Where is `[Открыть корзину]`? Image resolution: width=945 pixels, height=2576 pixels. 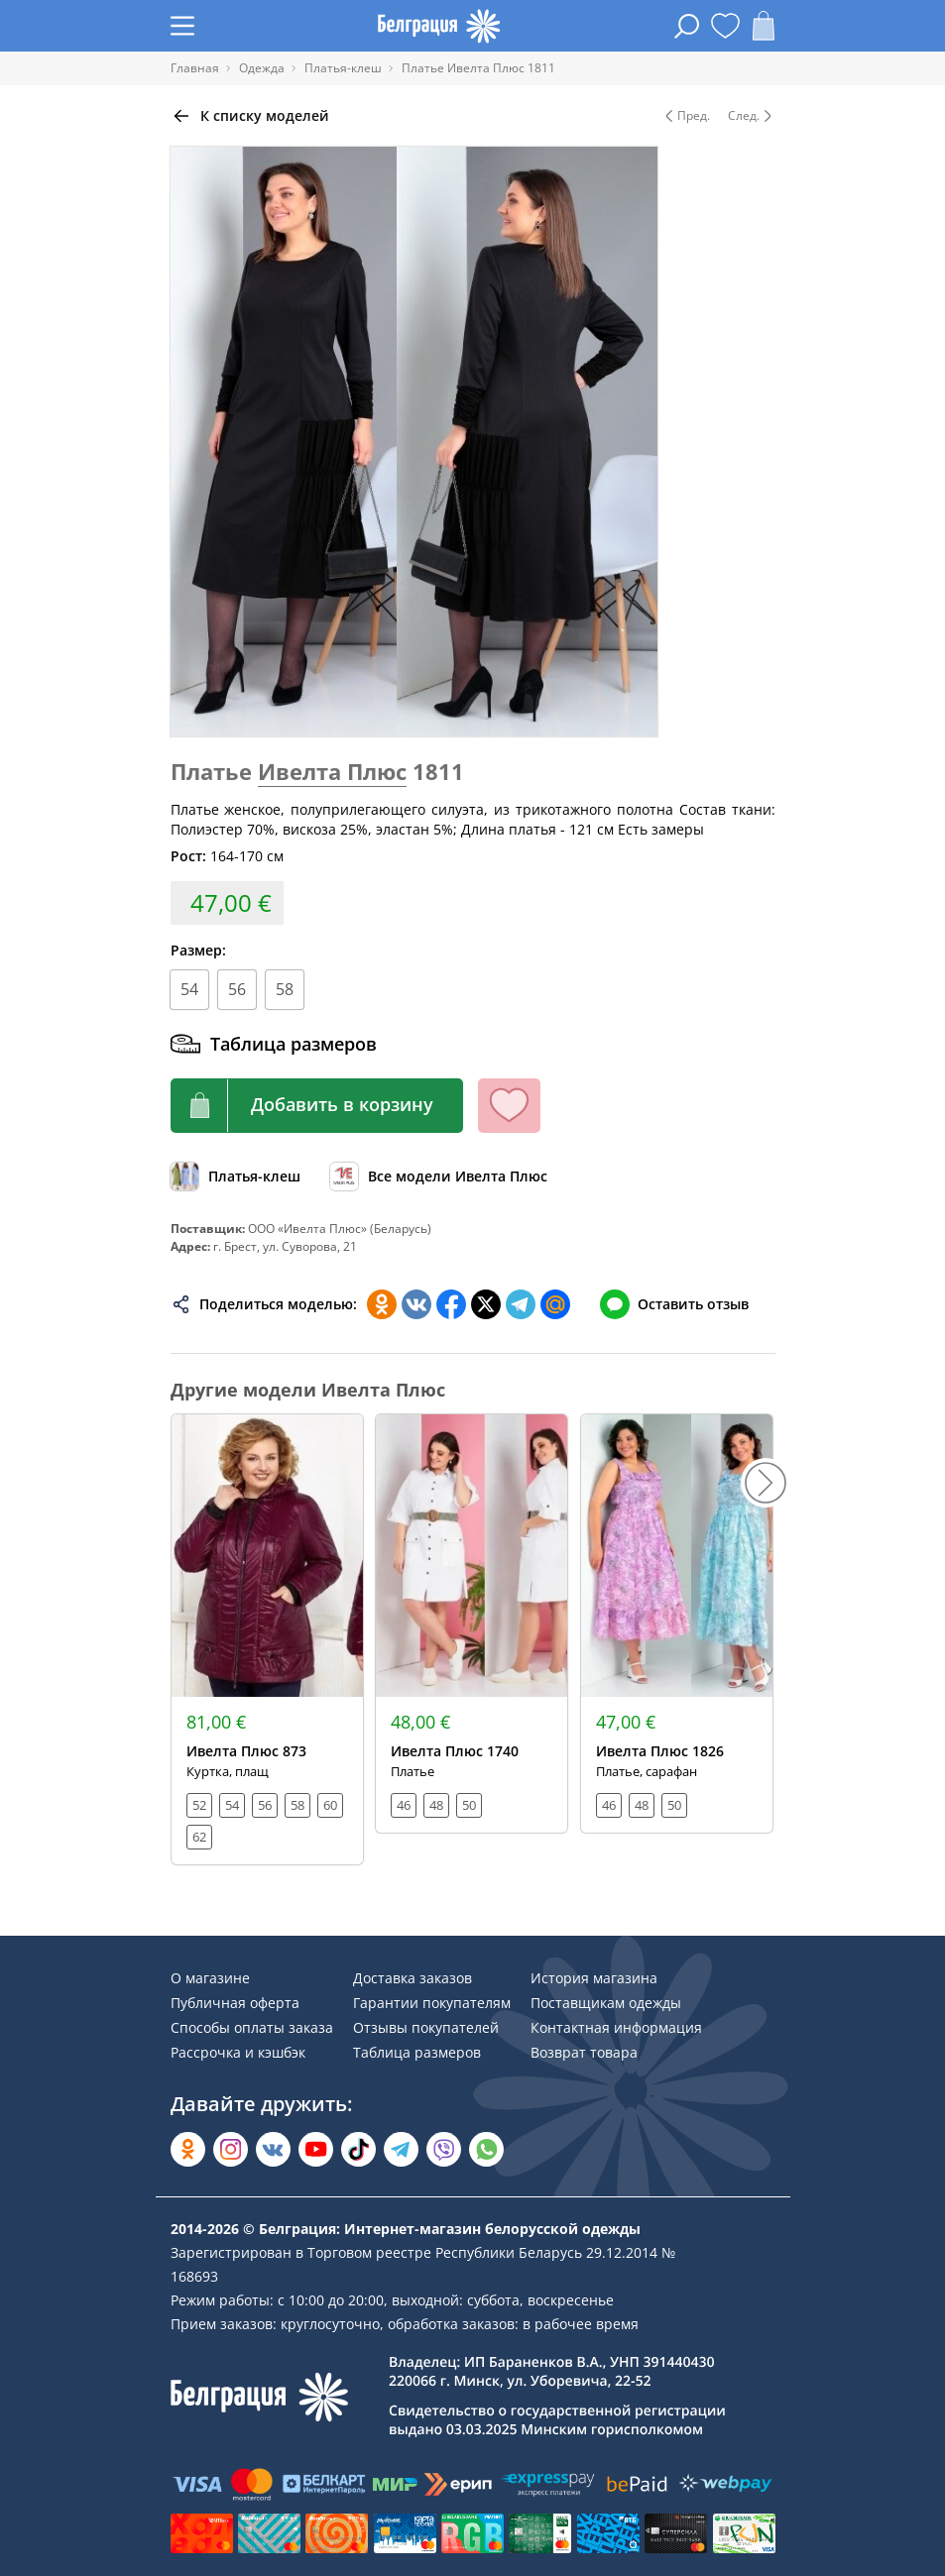 [Открыть корзину] is located at coordinates (763, 26).